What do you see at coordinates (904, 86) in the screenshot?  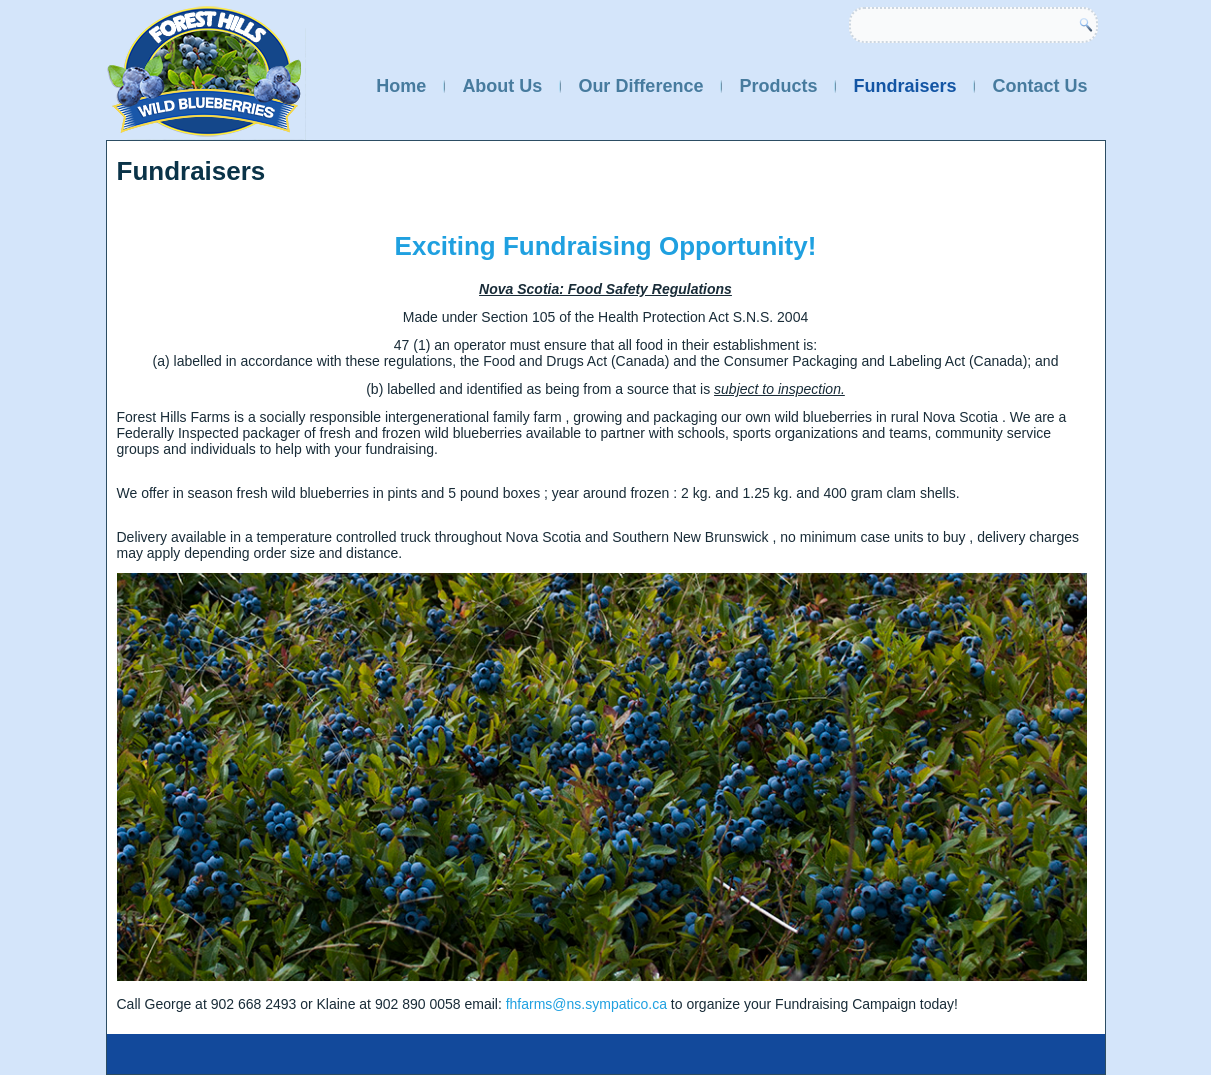 I see `Fundraisers` at bounding box center [904, 86].